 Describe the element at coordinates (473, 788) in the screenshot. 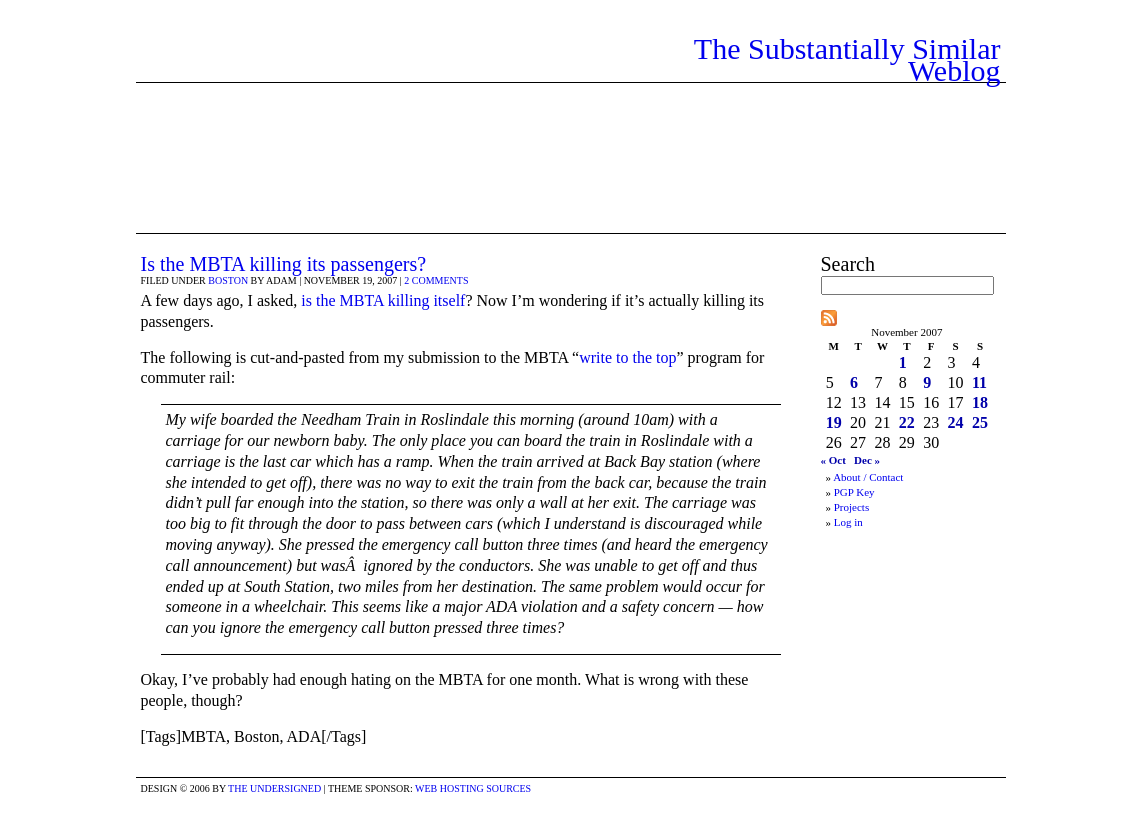

I see `Web Hosting Sources` at that location.